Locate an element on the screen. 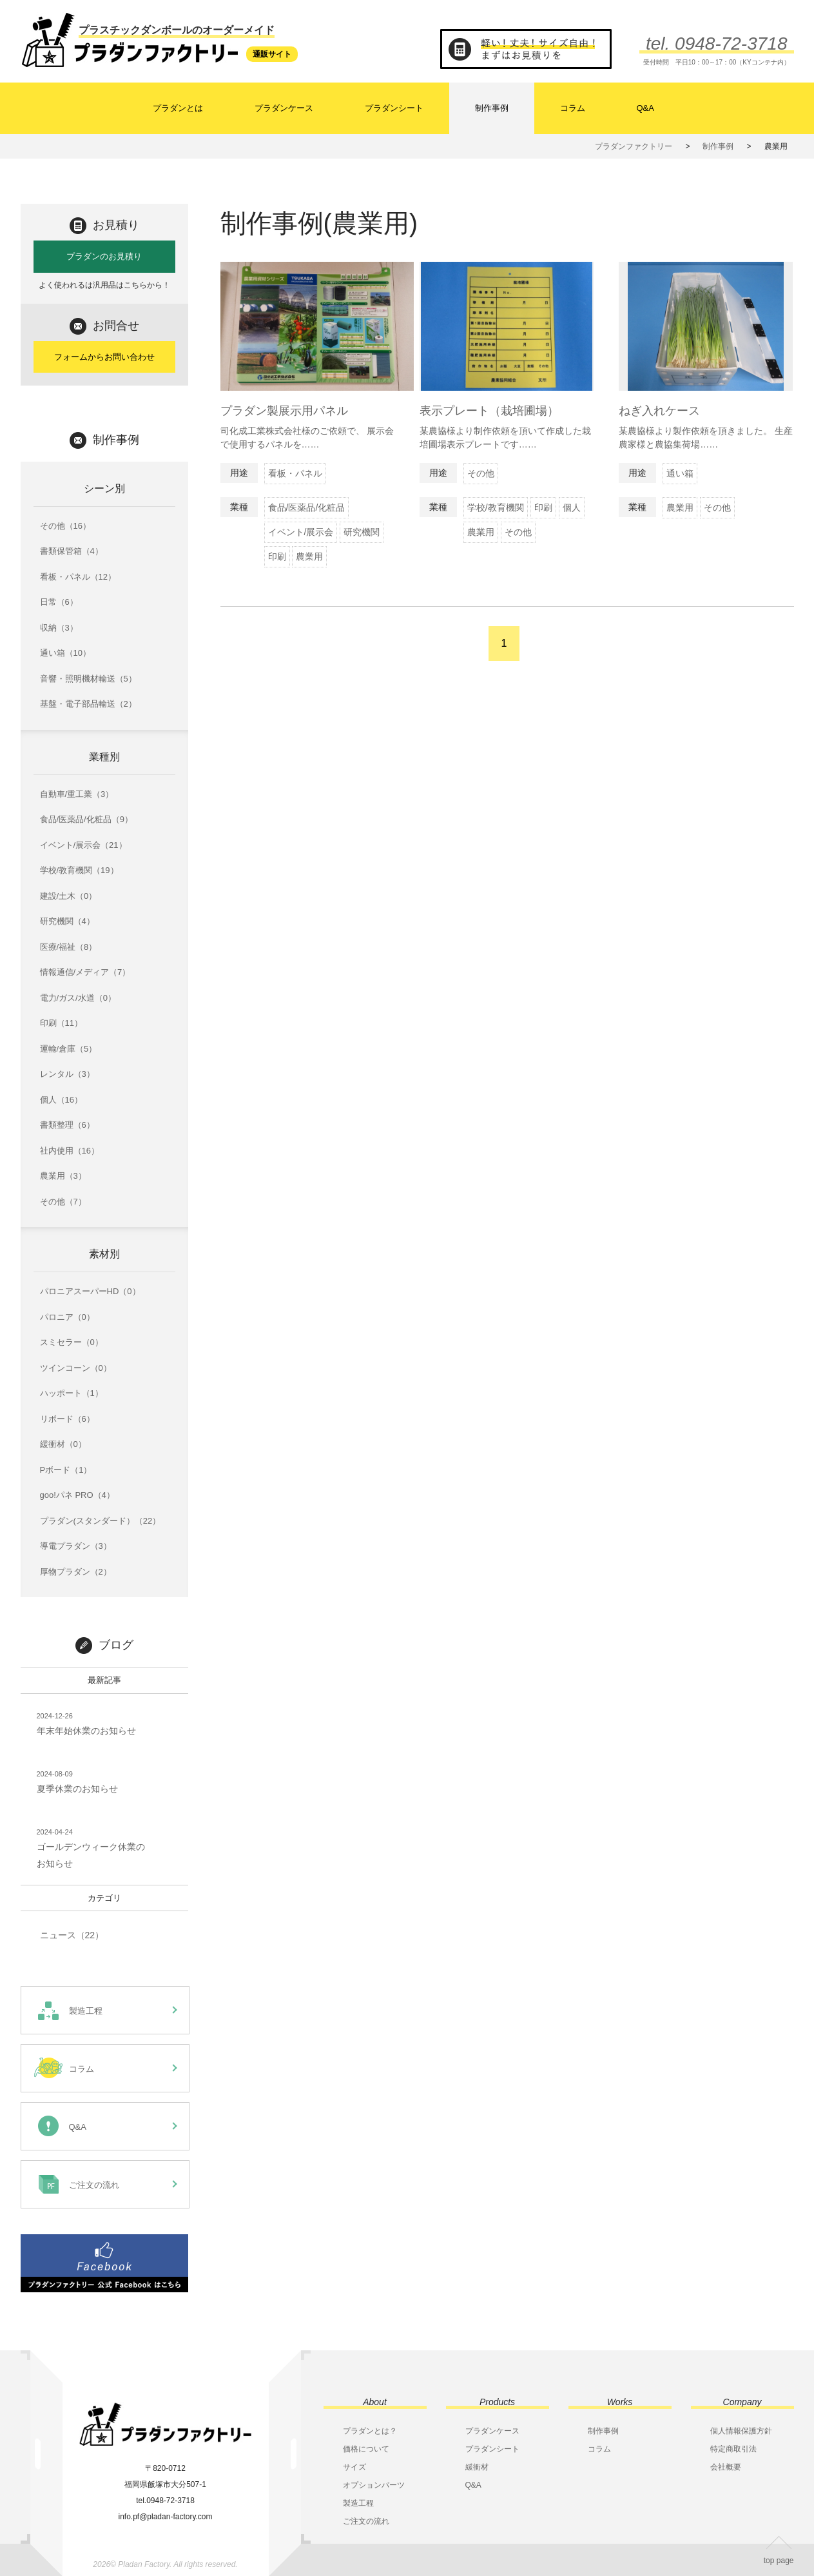 The height and width of the screenshot is (2576, 814). スミセラー（0） is located at coordinates (71, 1342).